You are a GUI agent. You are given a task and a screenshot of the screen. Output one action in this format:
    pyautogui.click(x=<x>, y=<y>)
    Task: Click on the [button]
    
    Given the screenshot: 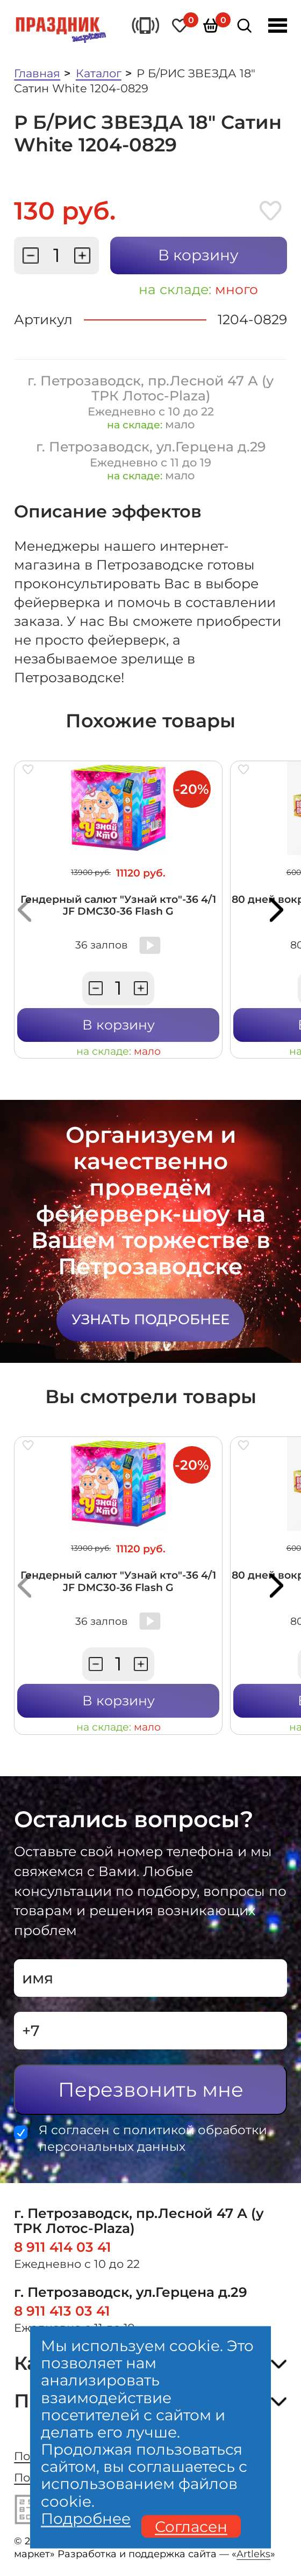 What is the action you would take?
    pyautogui.click(x=24, y=909)
    